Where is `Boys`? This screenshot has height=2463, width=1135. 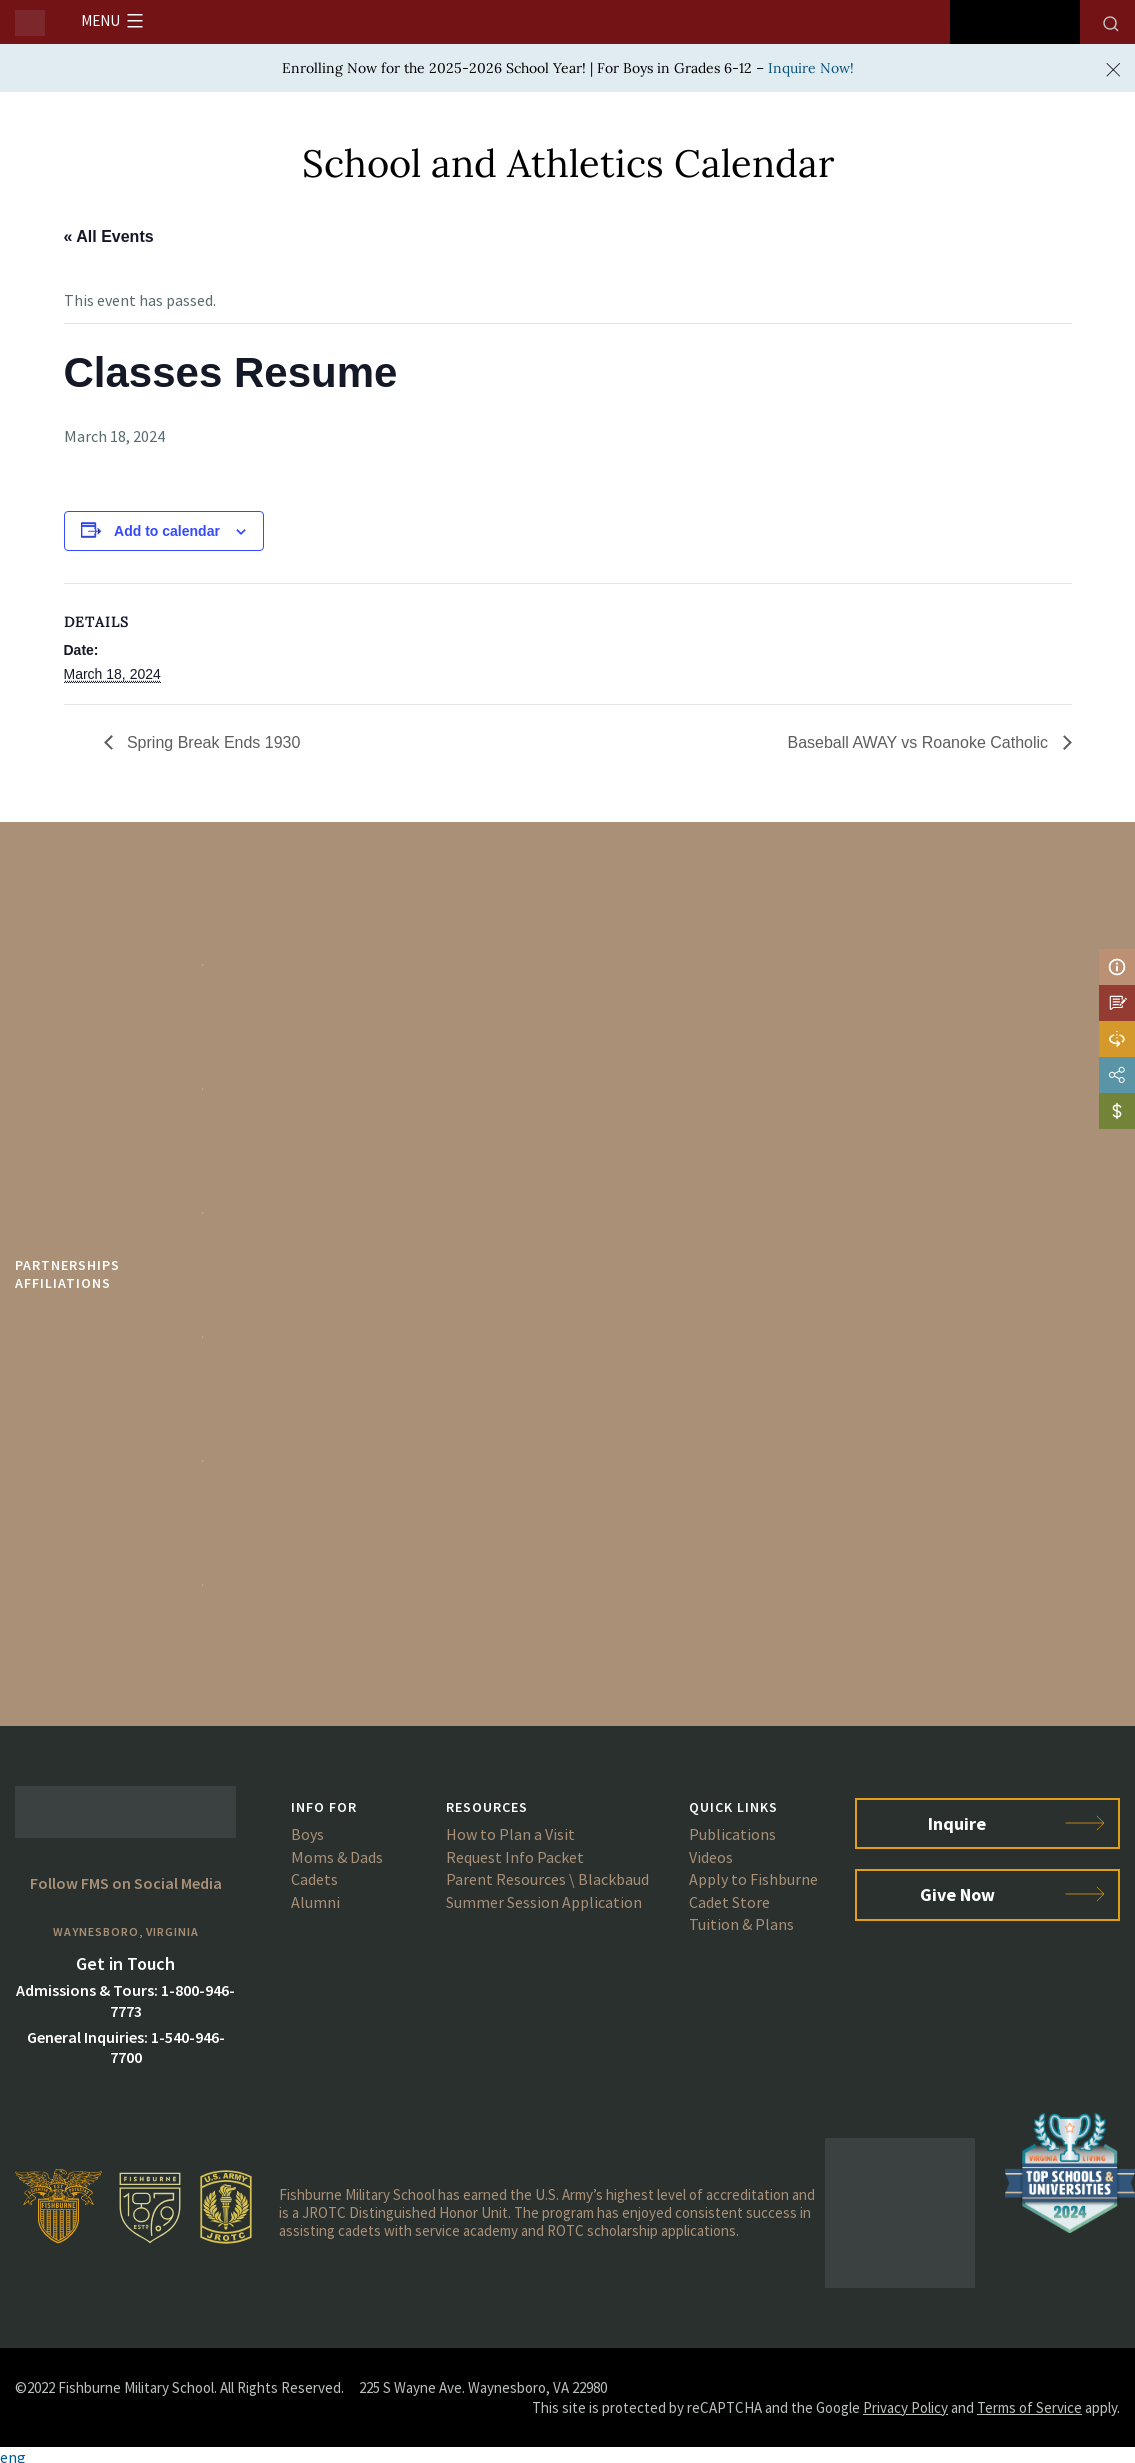
Boys is located at coordinates (307, 1834).